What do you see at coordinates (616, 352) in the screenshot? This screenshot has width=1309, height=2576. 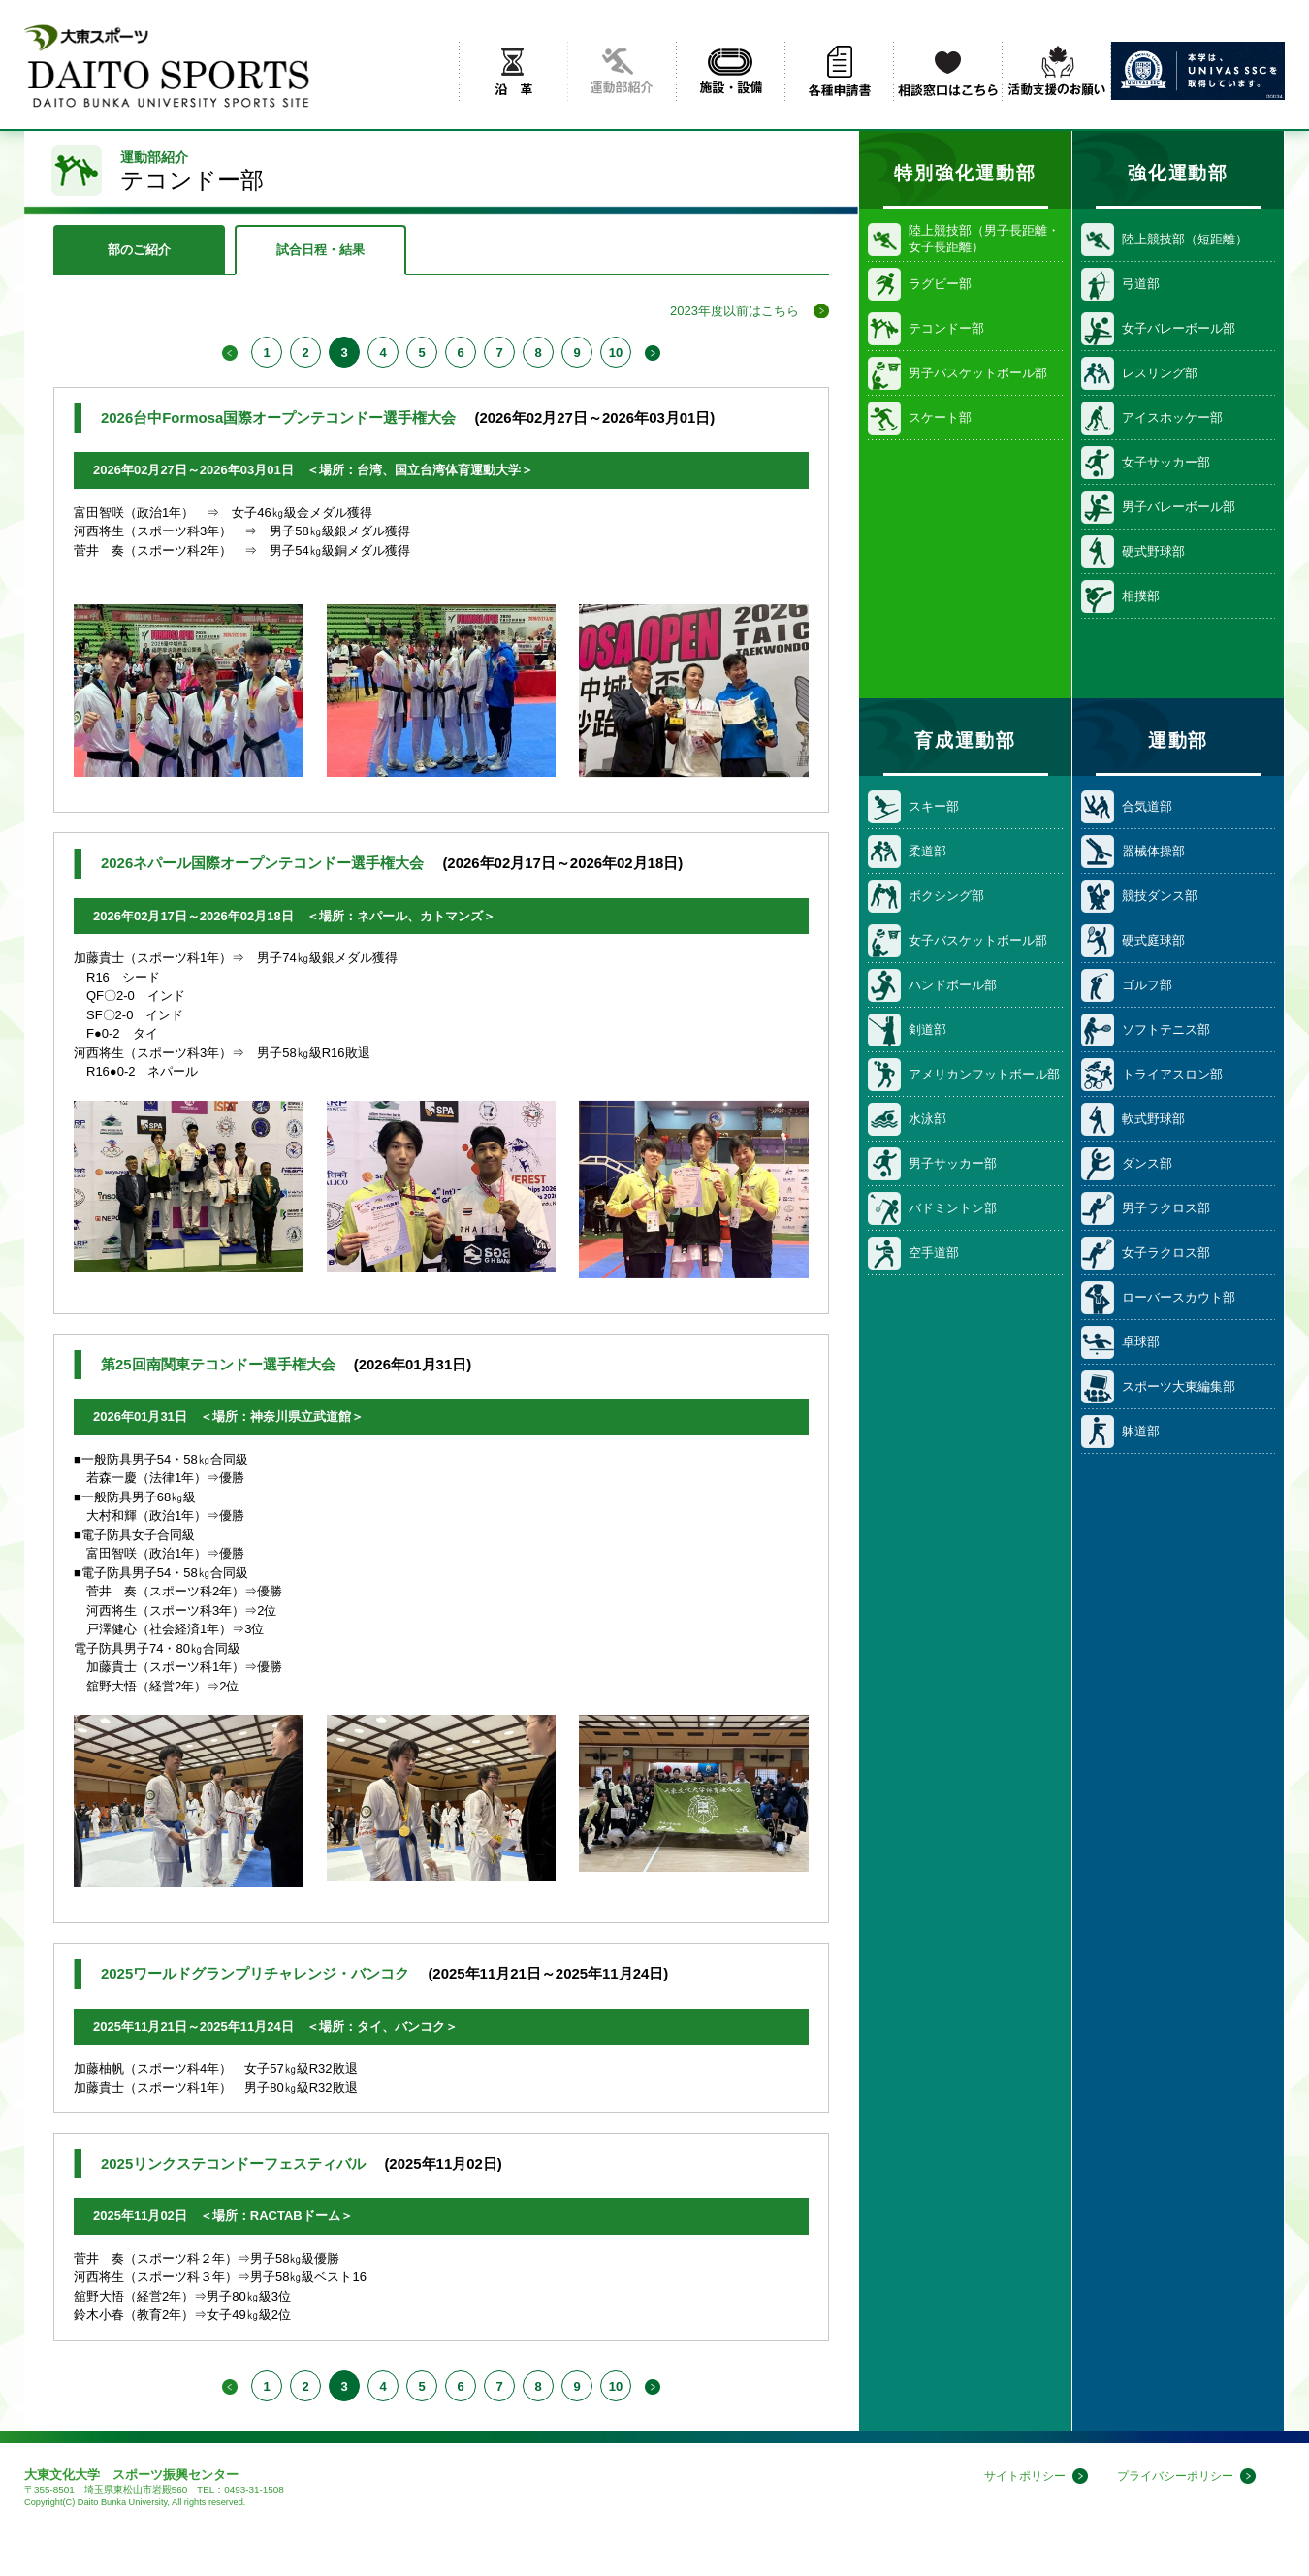 I see `10` at bounding box center [616, 352].